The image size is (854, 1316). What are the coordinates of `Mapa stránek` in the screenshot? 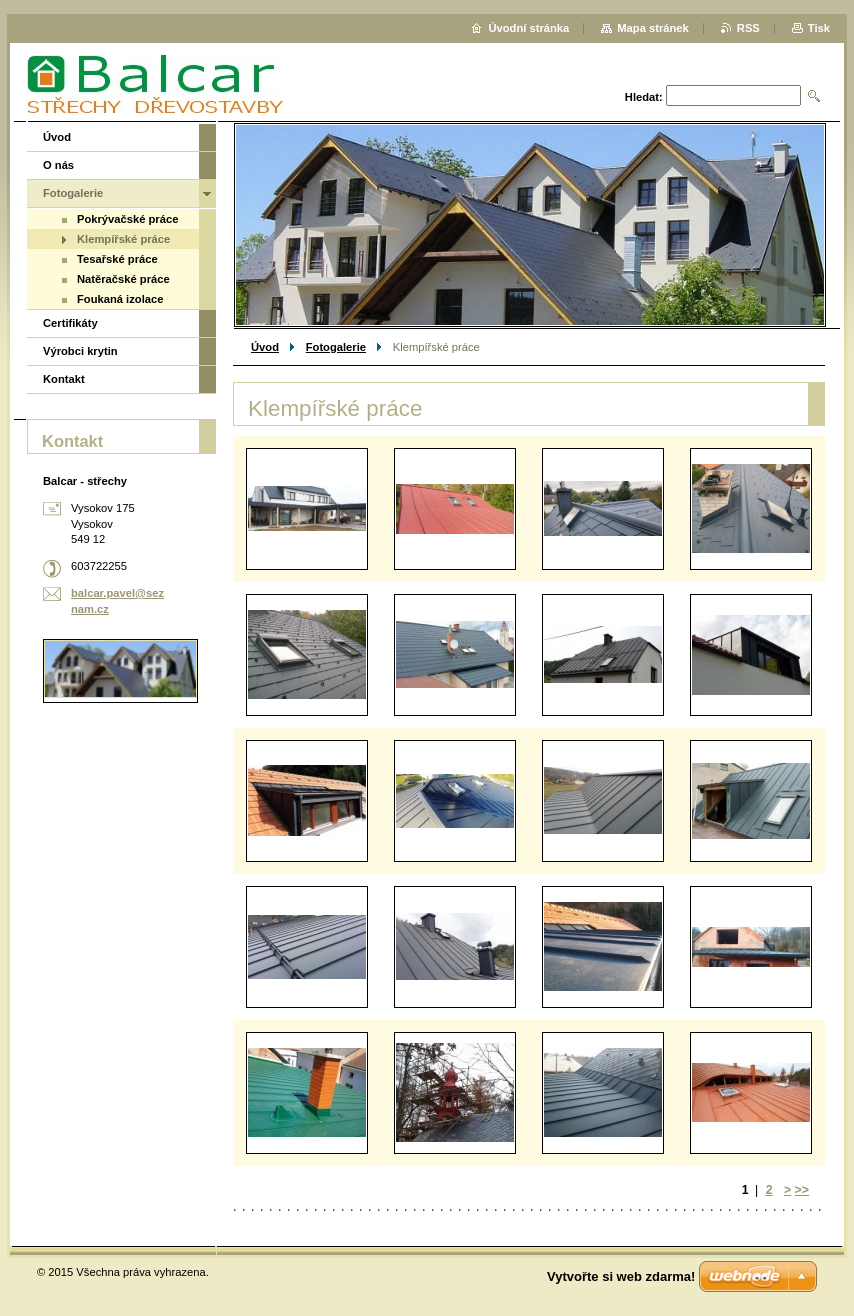 It's located at (653, 28).